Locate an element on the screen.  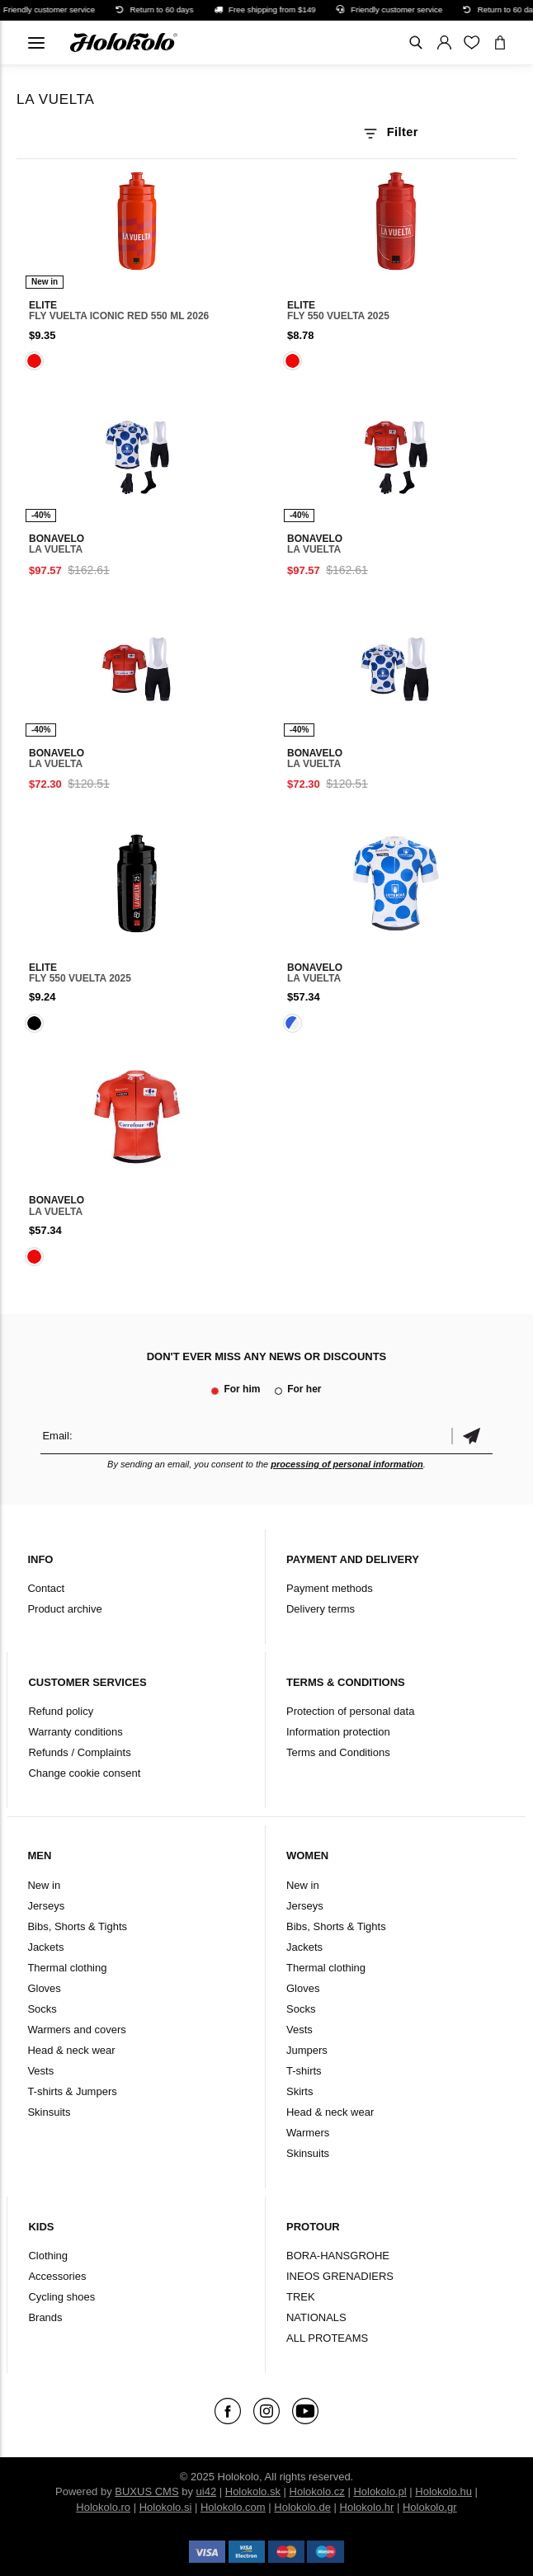
Holokolo.sk is located at coordinates (253, 2491).